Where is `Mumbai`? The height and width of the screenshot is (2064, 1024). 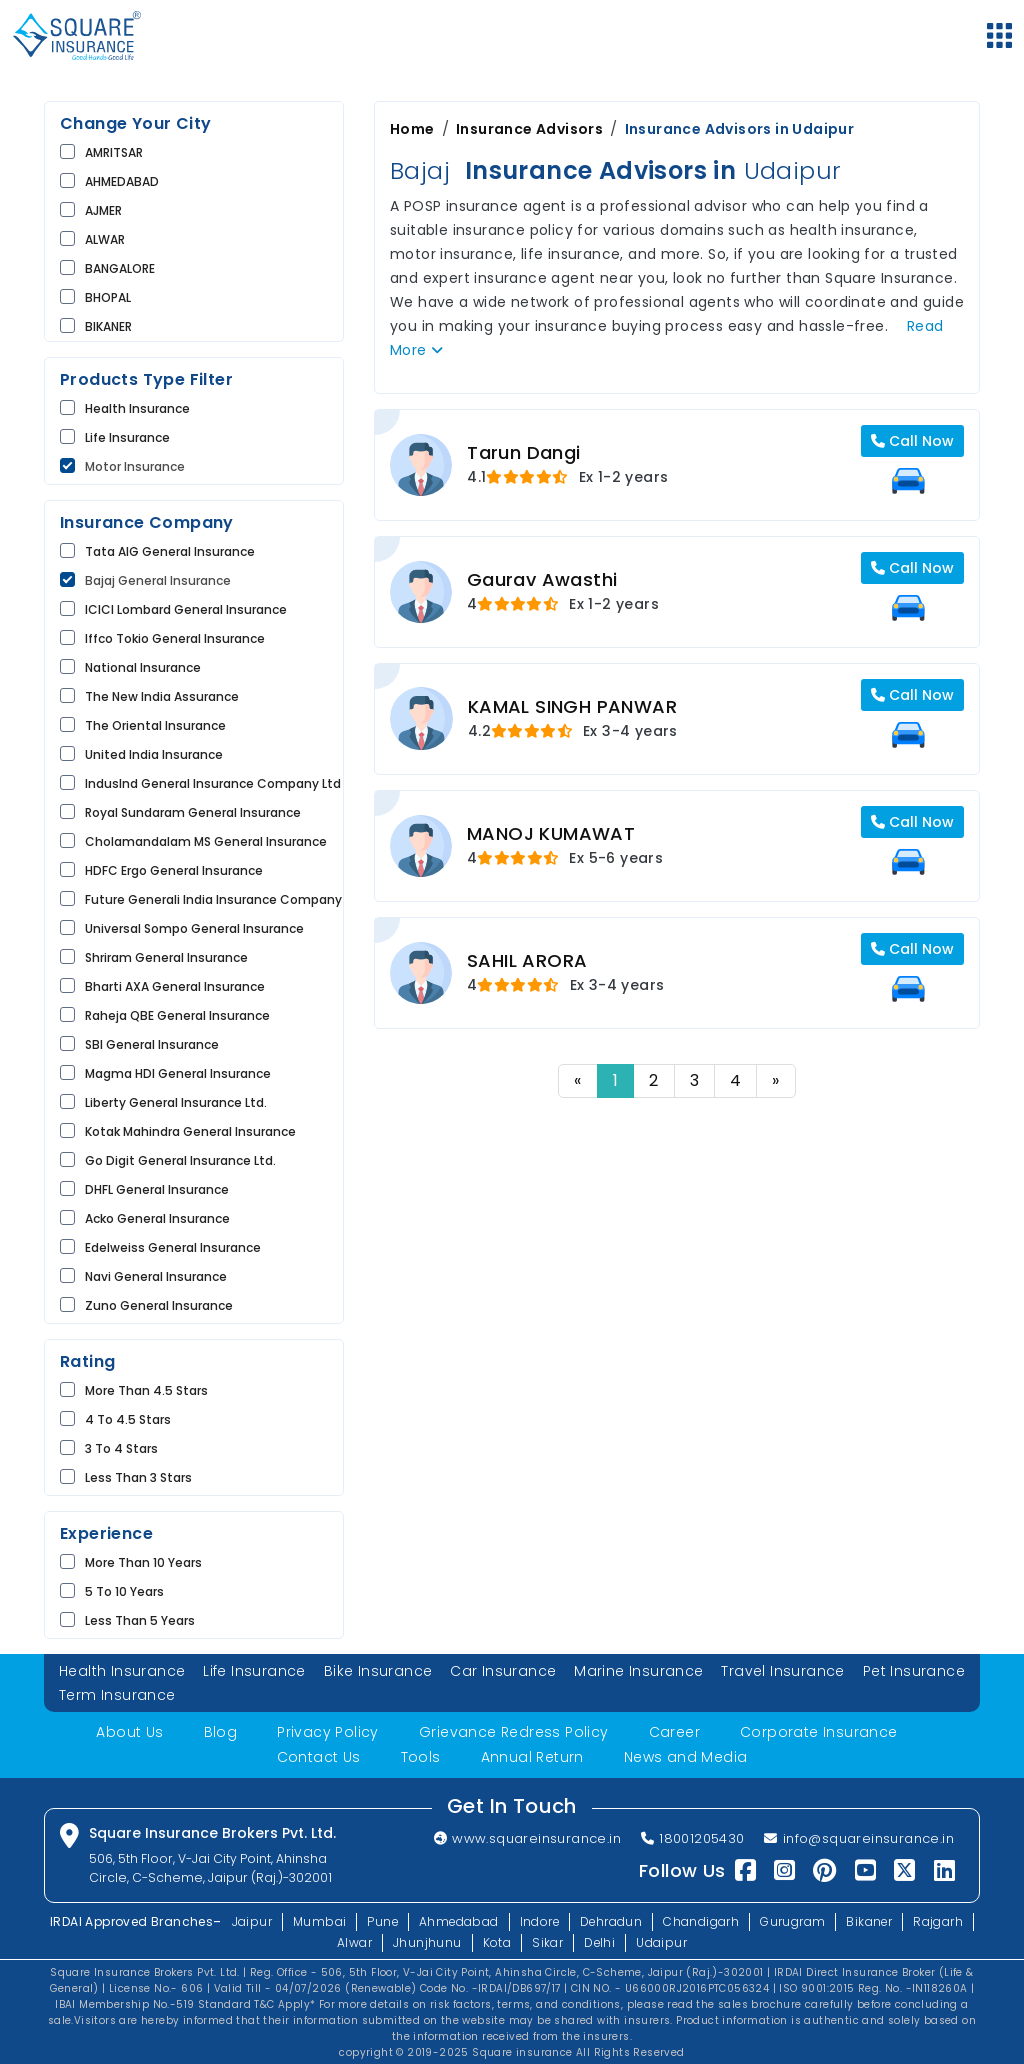 Mumbai is located at coordinates (316, 1919).